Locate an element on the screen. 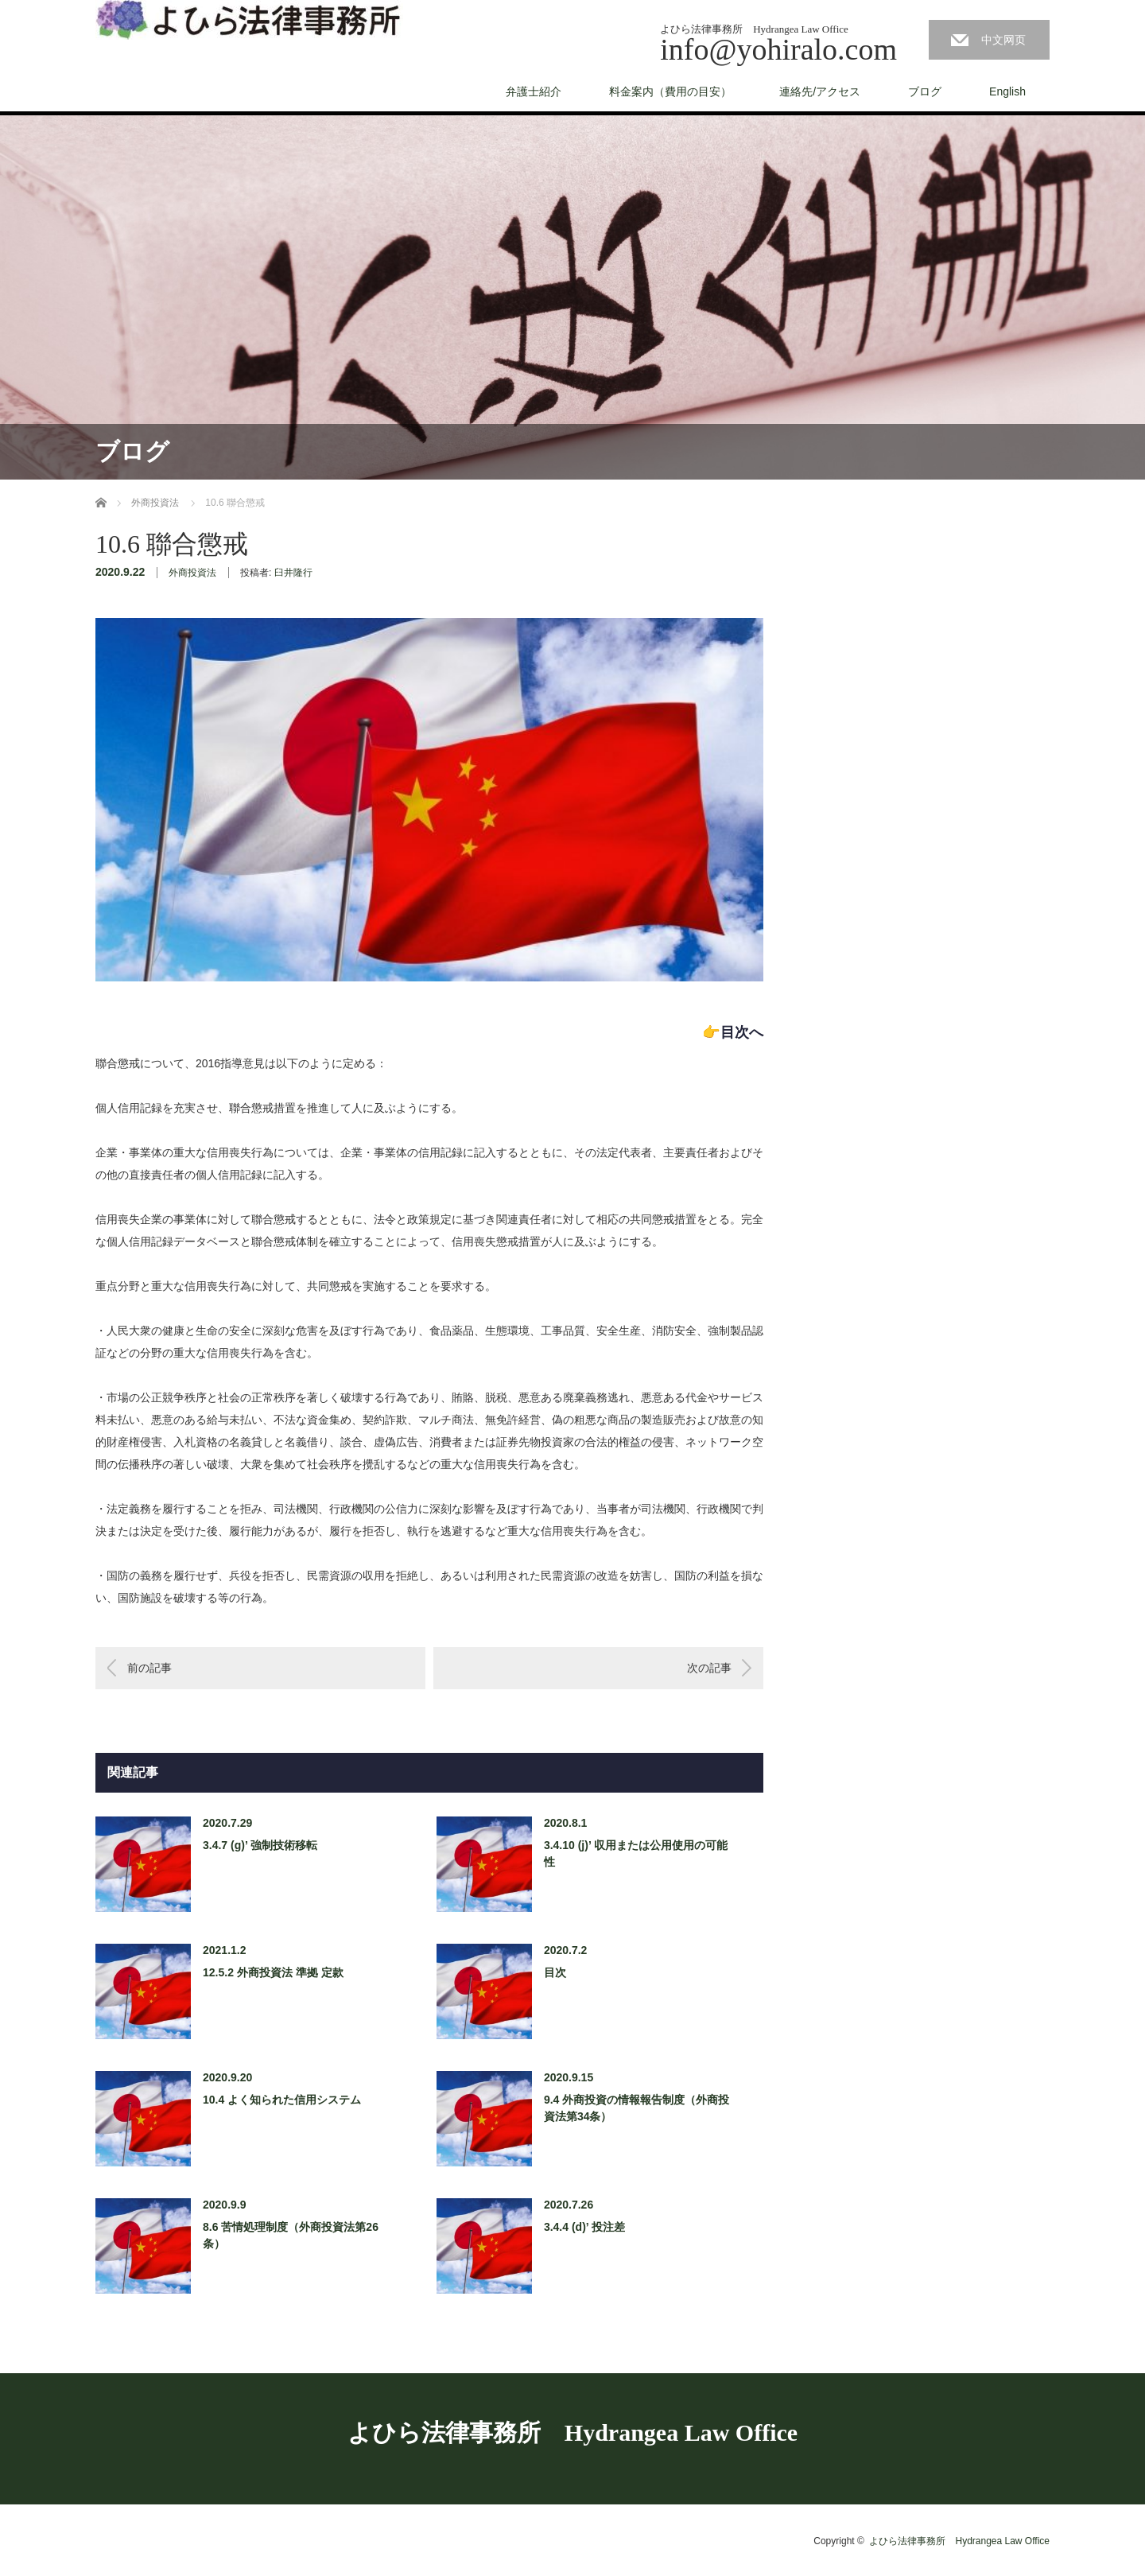 This screenshot has width=1145, height=2576. ブログ is located at coordinates (924, 91).